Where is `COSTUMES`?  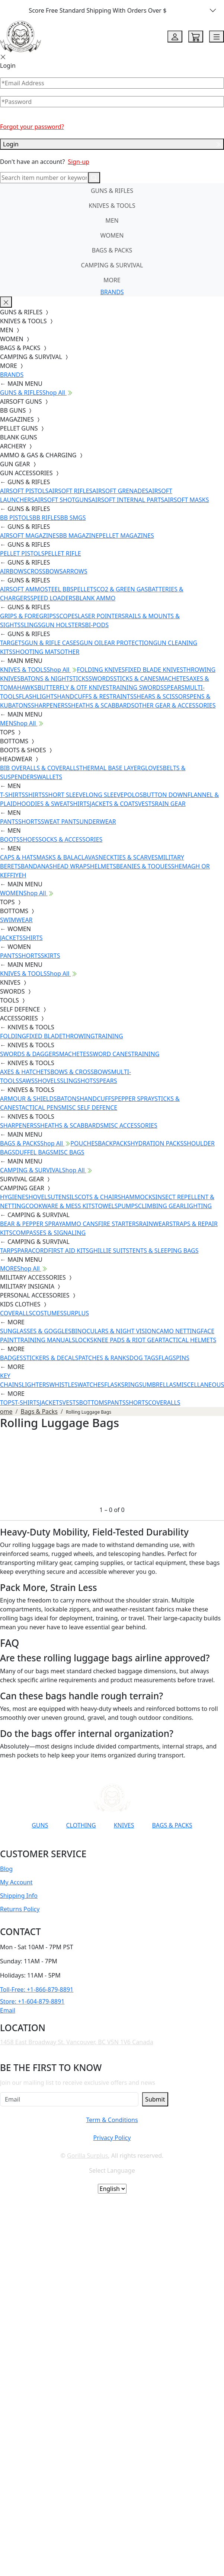 COSTUMES is located at coordinates (47, 1313).